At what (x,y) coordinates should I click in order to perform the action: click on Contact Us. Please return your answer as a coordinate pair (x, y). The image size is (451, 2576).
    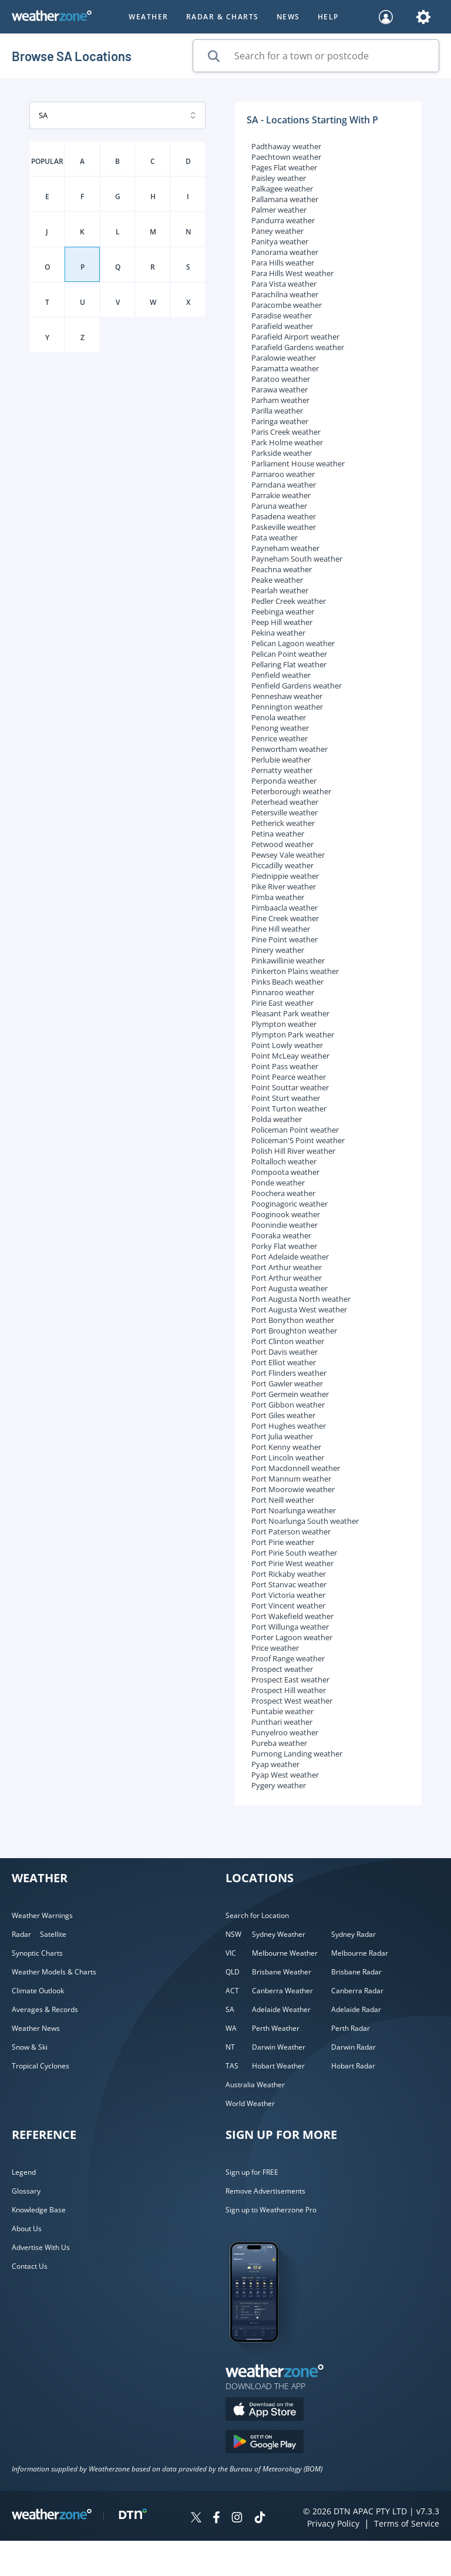
    Looking at the image, I should click on (30, 2266).